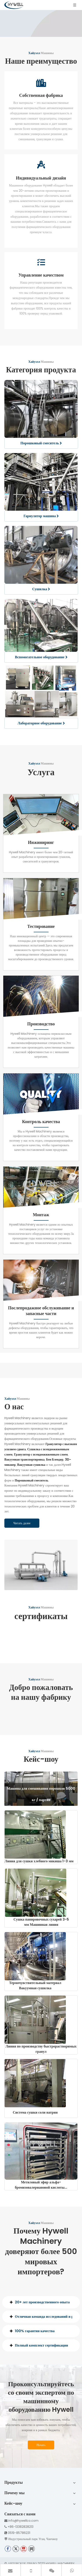 The image size is (82, 2576). I want to click on Гарнулятор машина, so click(41, 515).